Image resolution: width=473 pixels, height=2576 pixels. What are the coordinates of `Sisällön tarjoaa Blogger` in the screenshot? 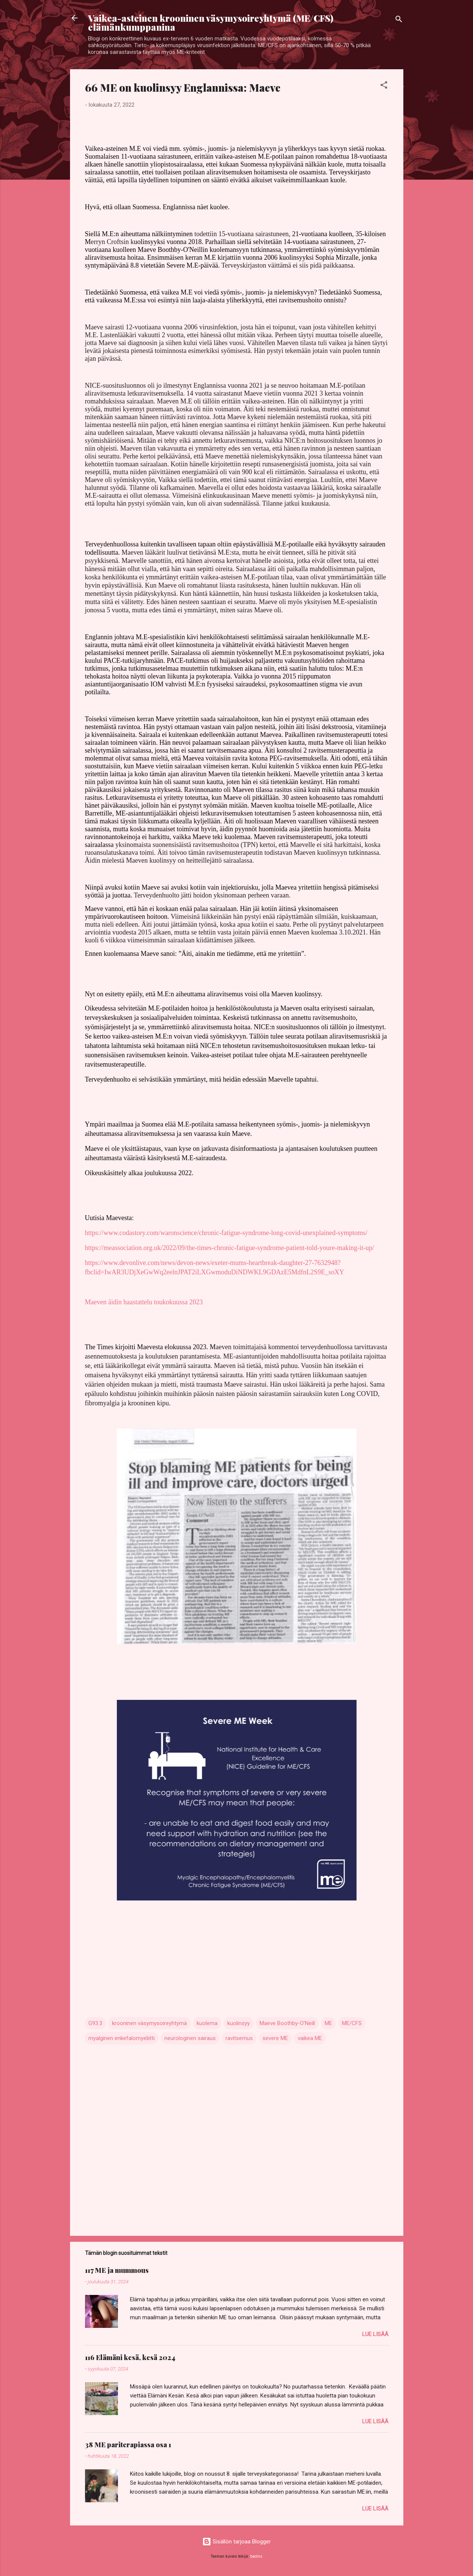 It's located at (236, 2541).